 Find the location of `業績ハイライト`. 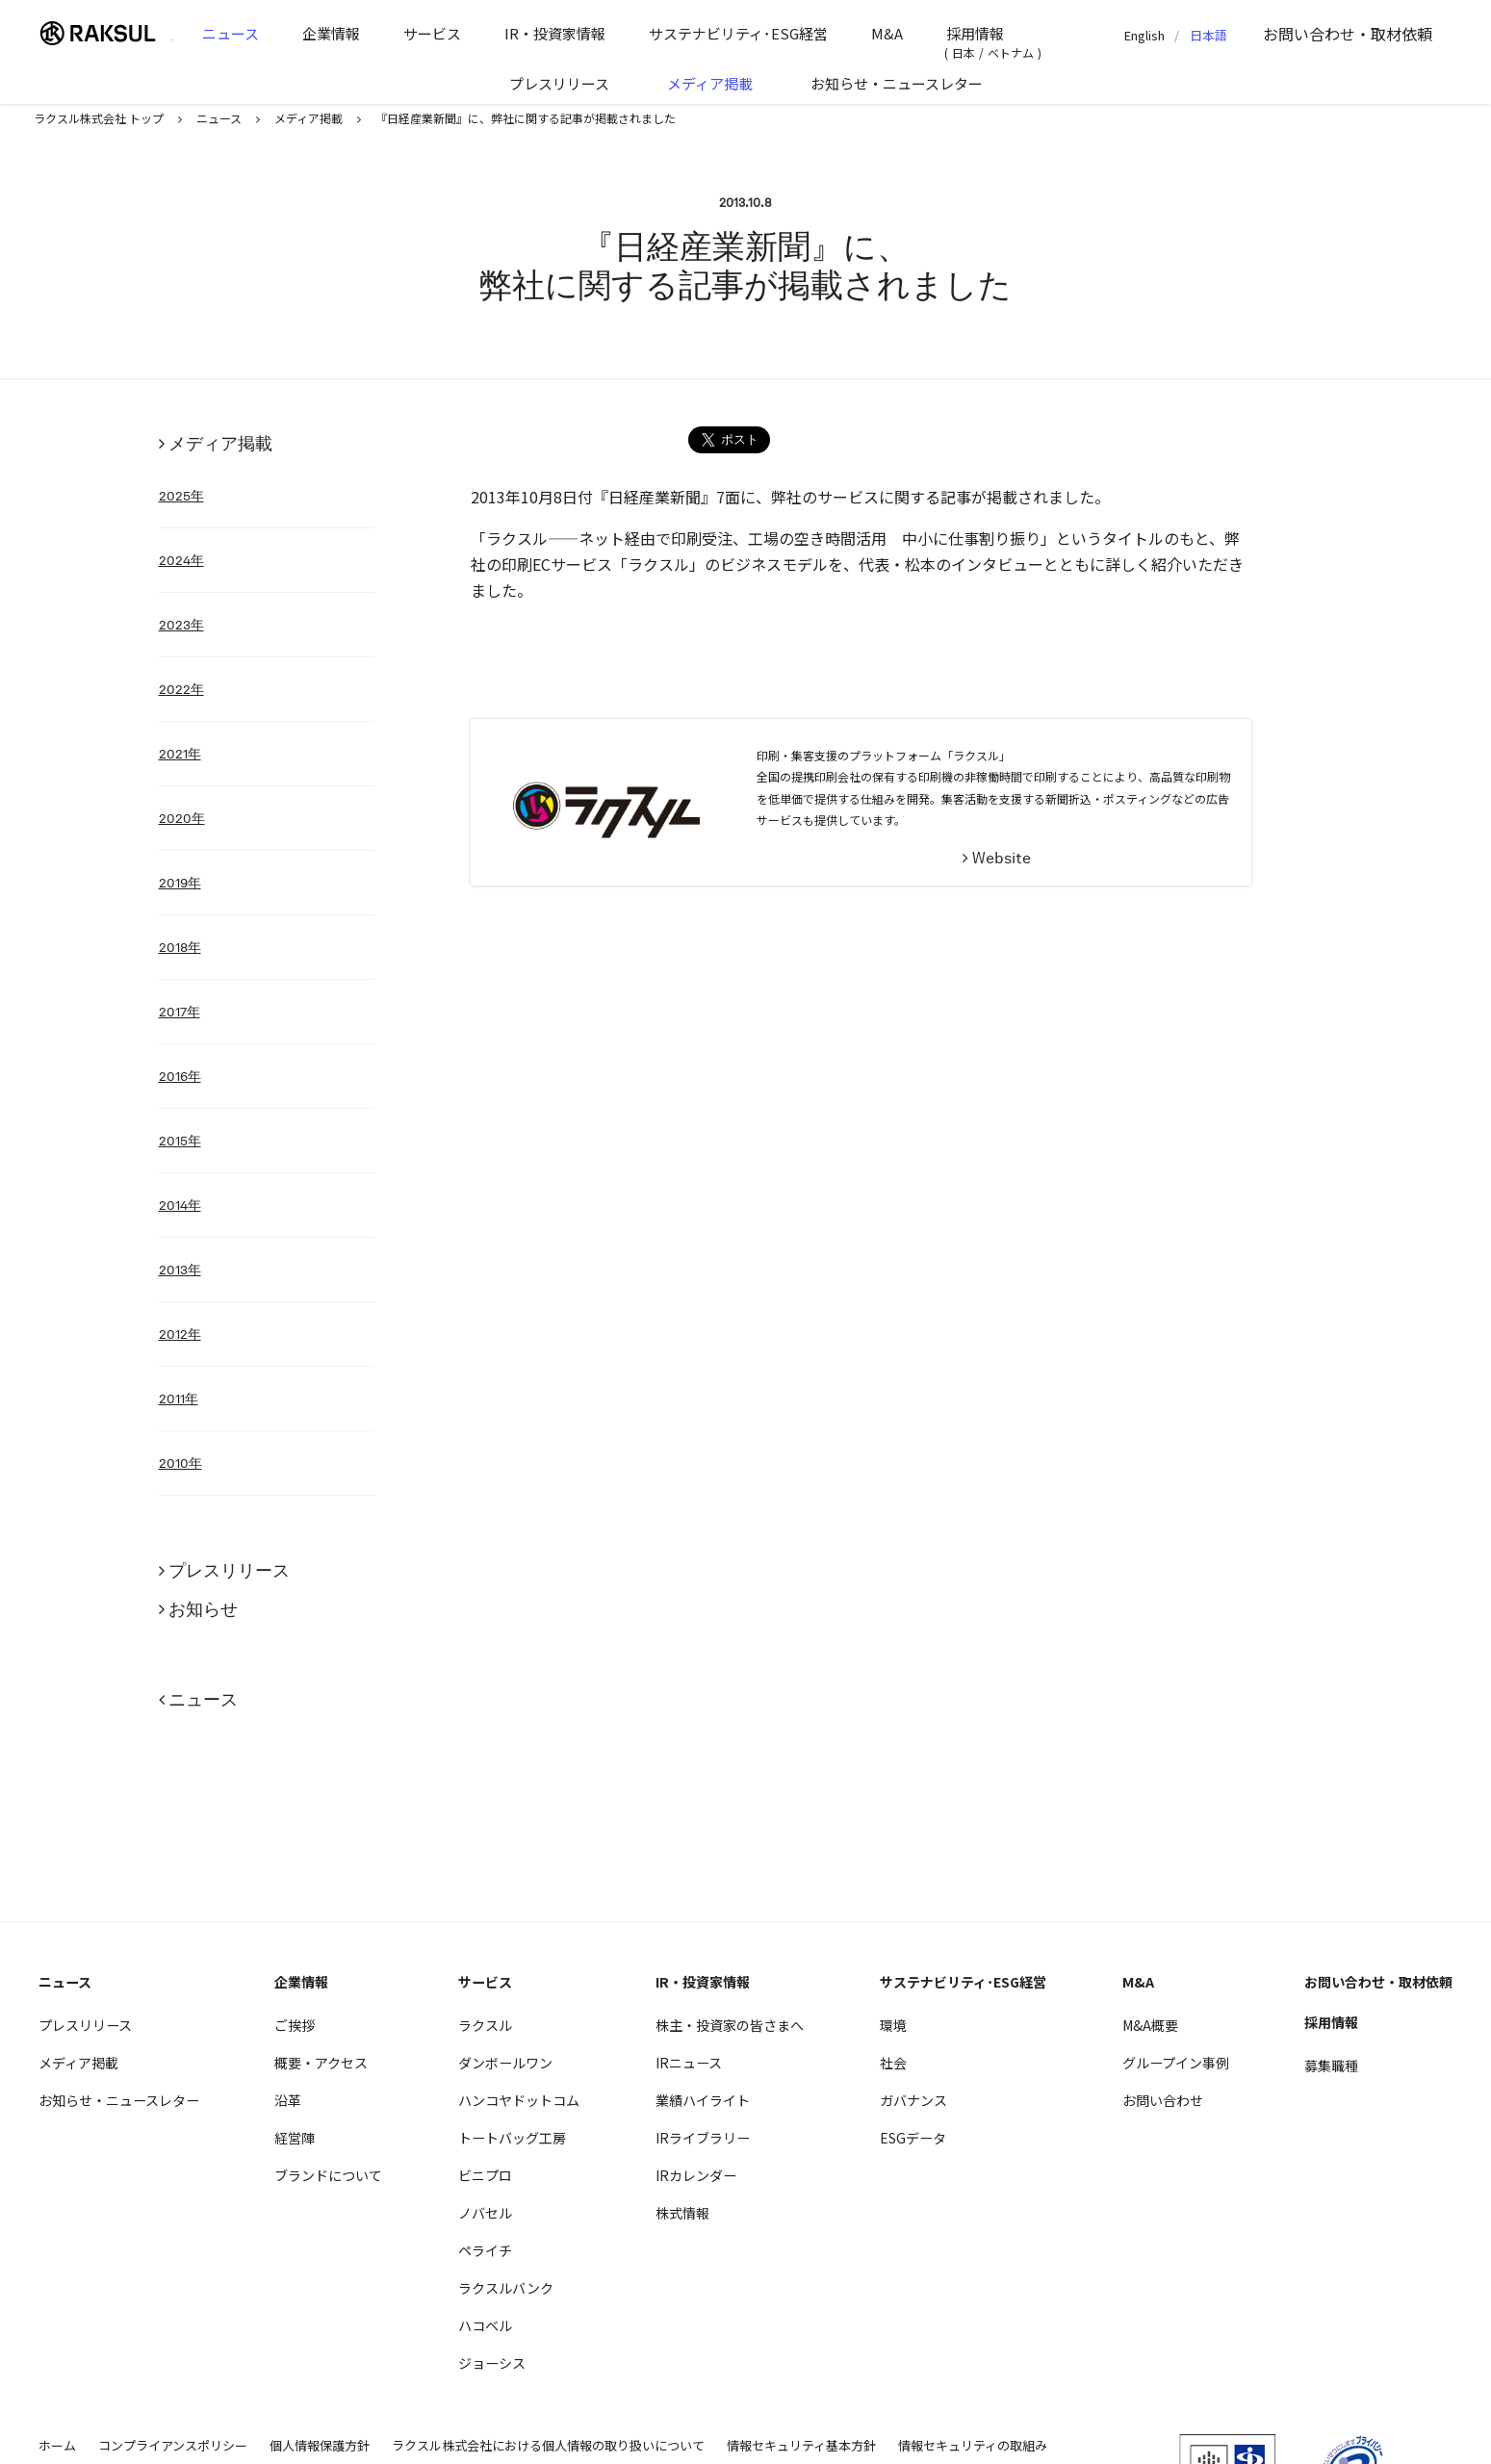

業績ハイライト is located at coordinates (703, 2100).